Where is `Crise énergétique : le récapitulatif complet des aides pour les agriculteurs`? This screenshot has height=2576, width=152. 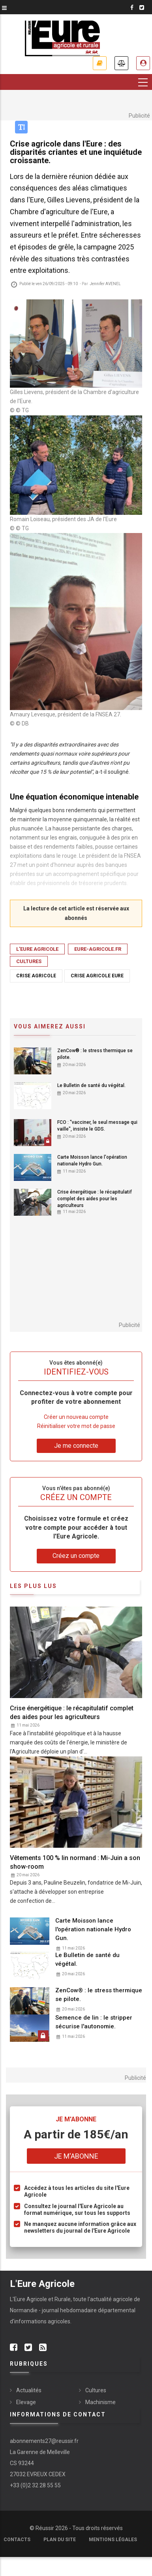 Crise énergétique : le récapitulatif complet des aides pour les agriculteurs is located at coordinates (94, 1198).